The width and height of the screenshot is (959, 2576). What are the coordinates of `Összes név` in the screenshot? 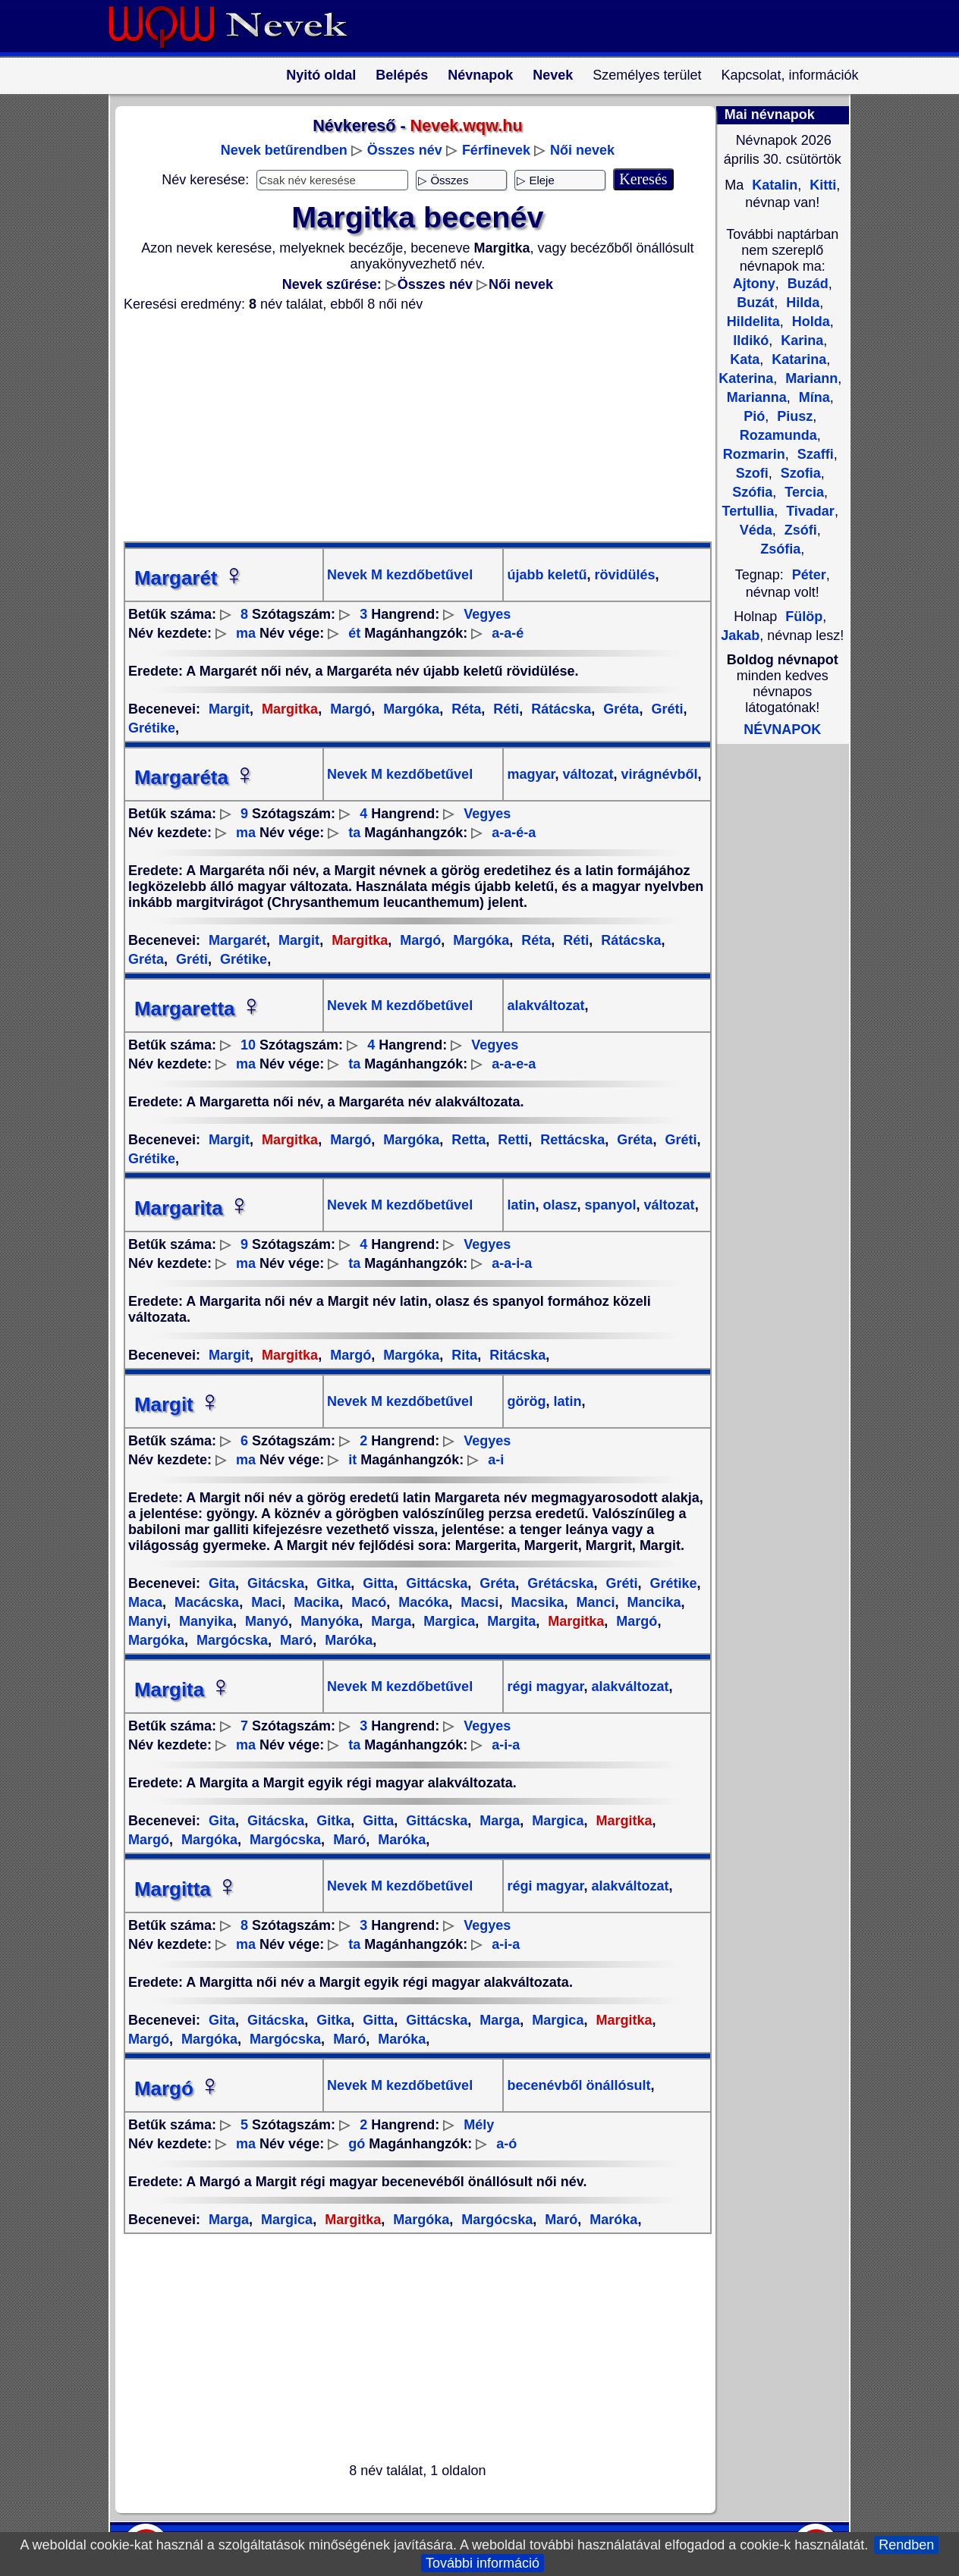 It's located at (404, 150).